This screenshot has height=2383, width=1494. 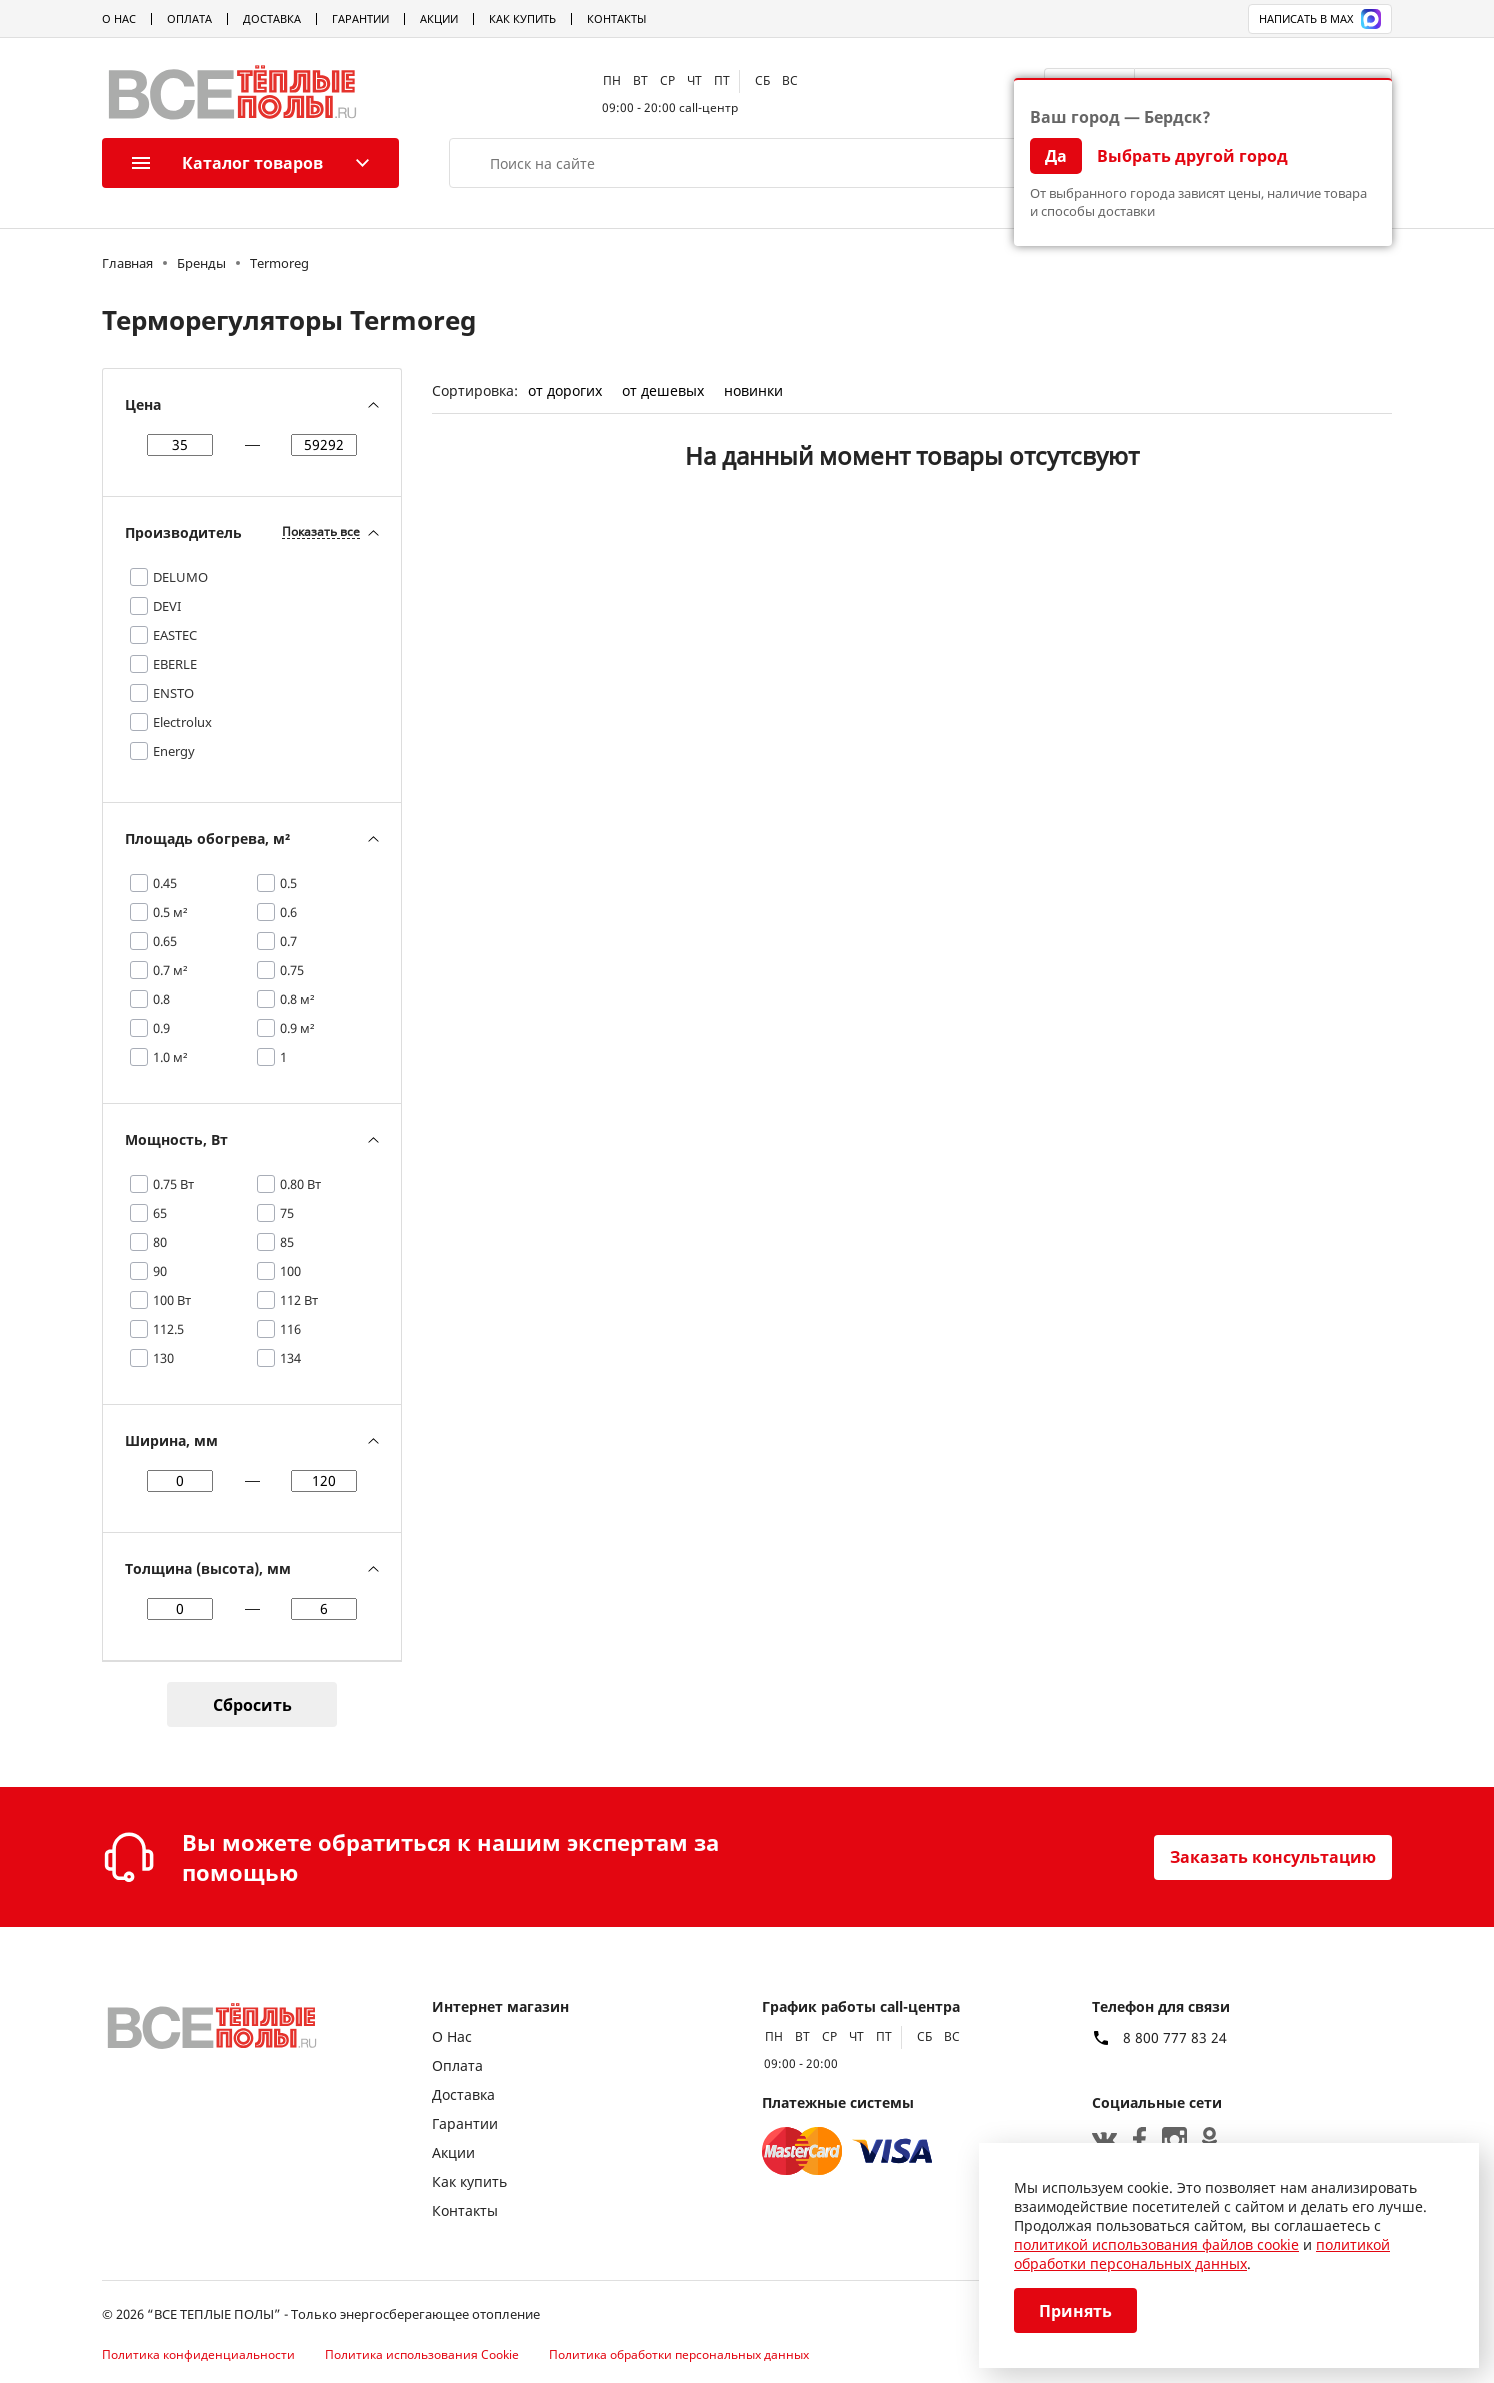 I want to click on 0.75, so click(x=292, y=970).